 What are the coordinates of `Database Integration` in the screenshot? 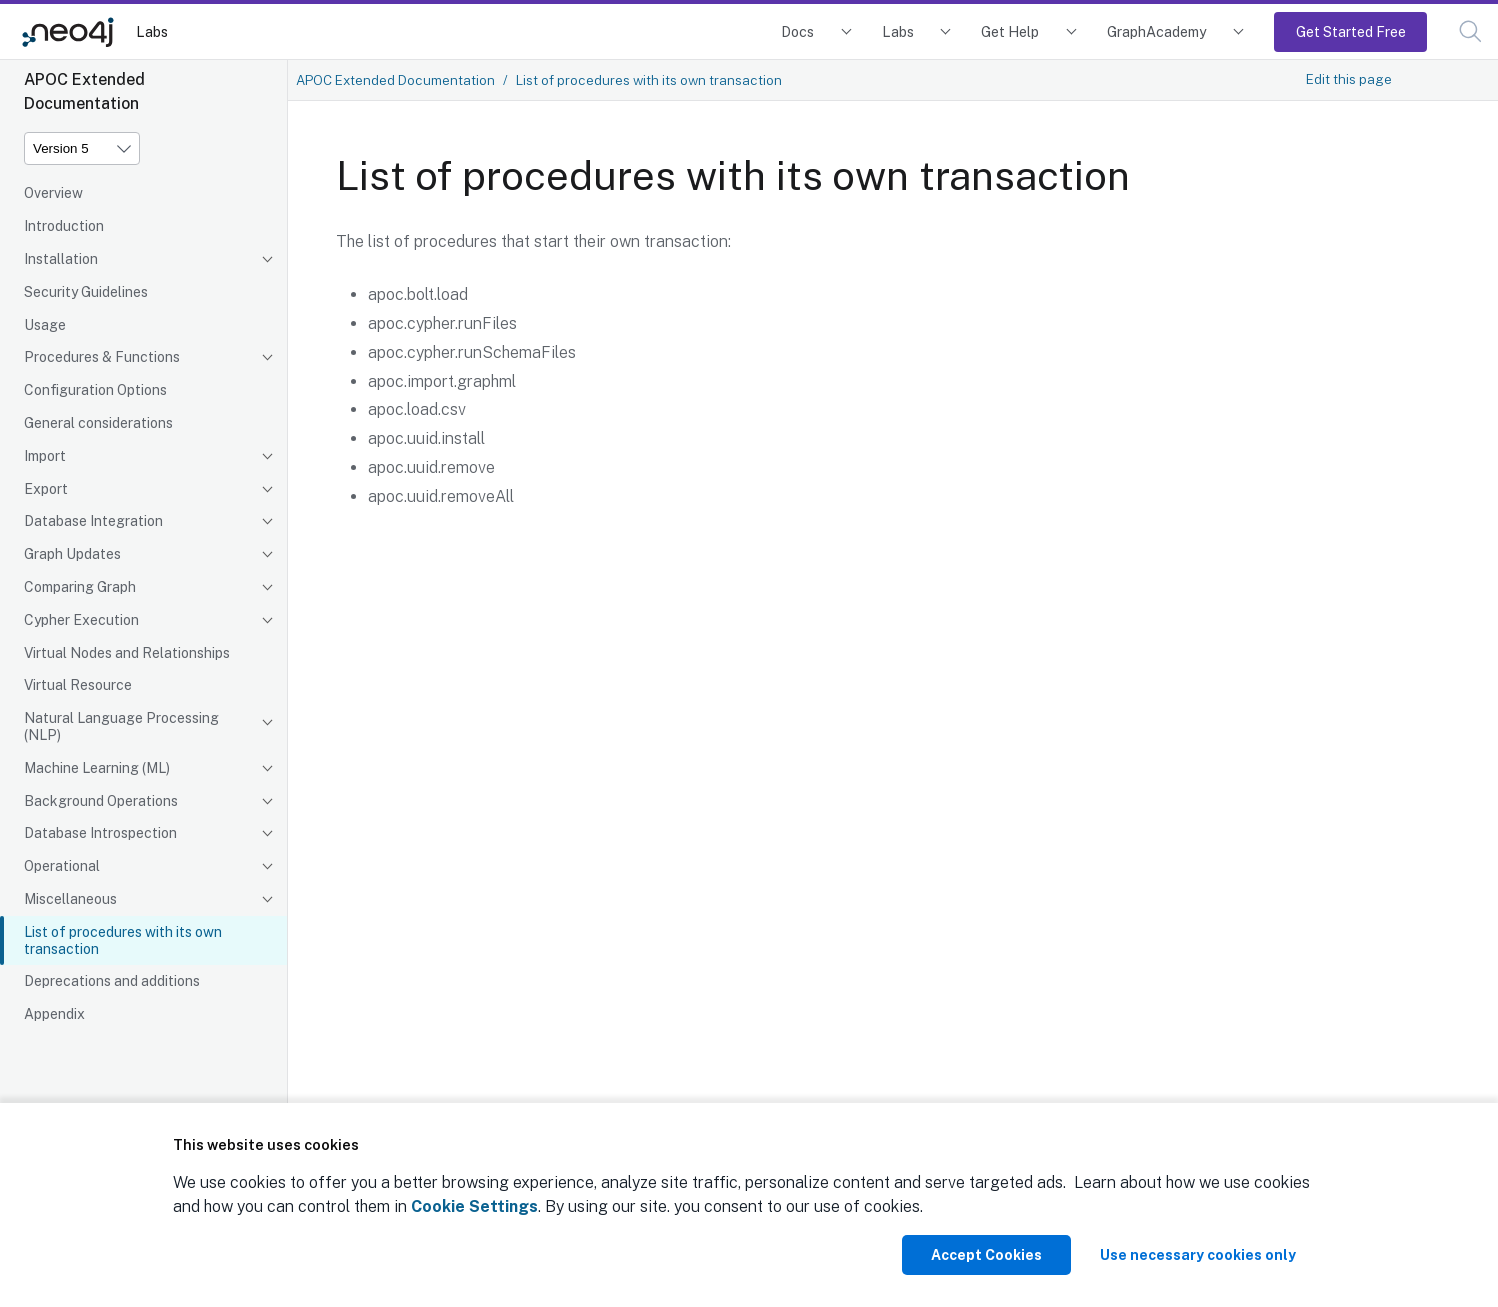 It's located at (93, 521).